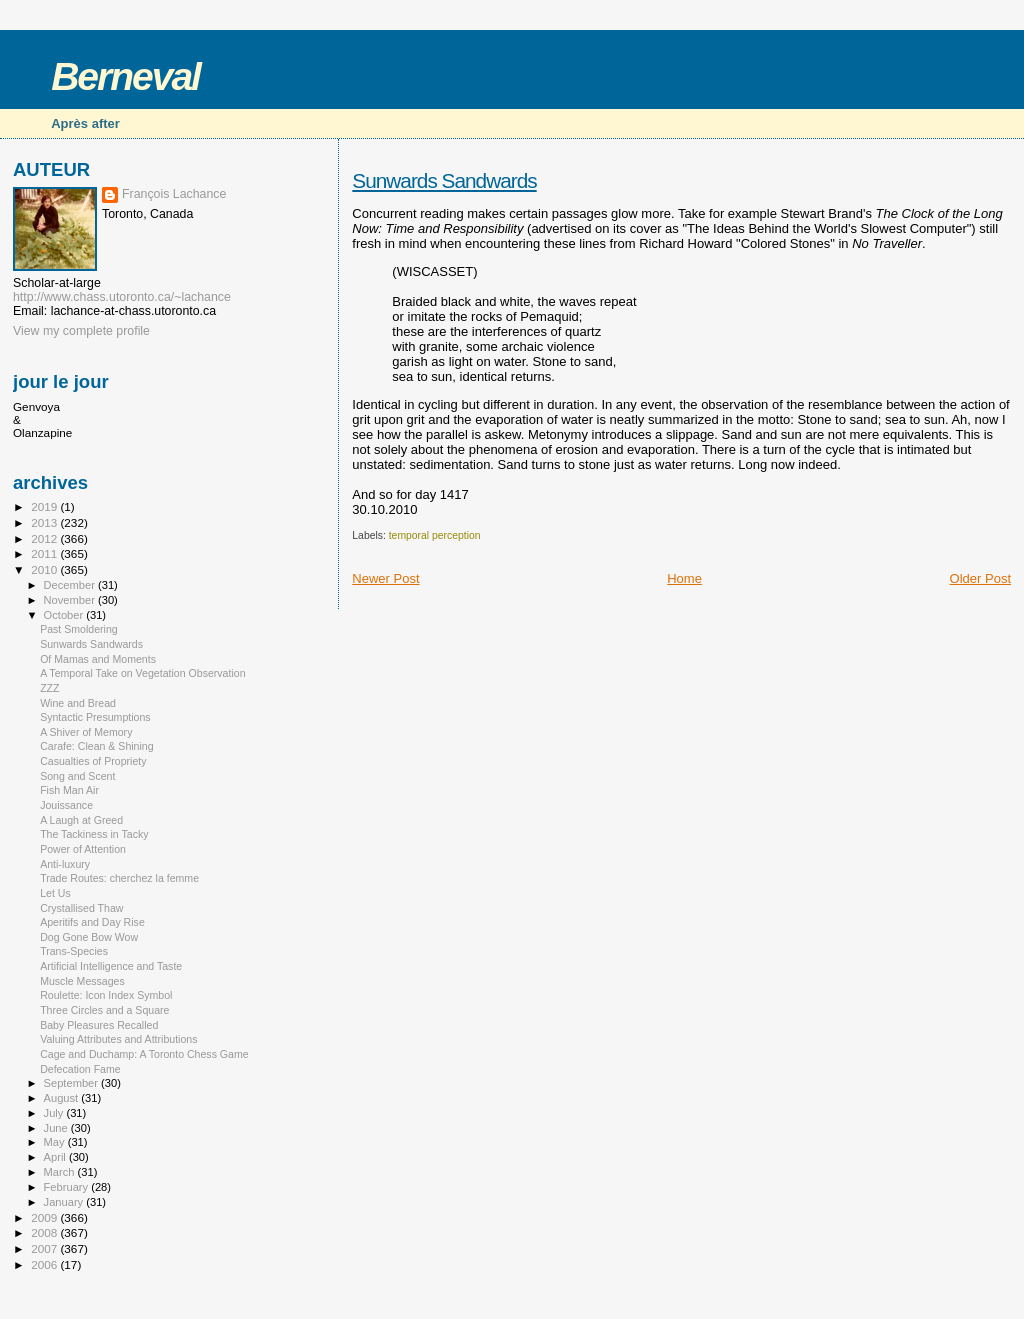  I want to click on Older Post, so click(980, 578).